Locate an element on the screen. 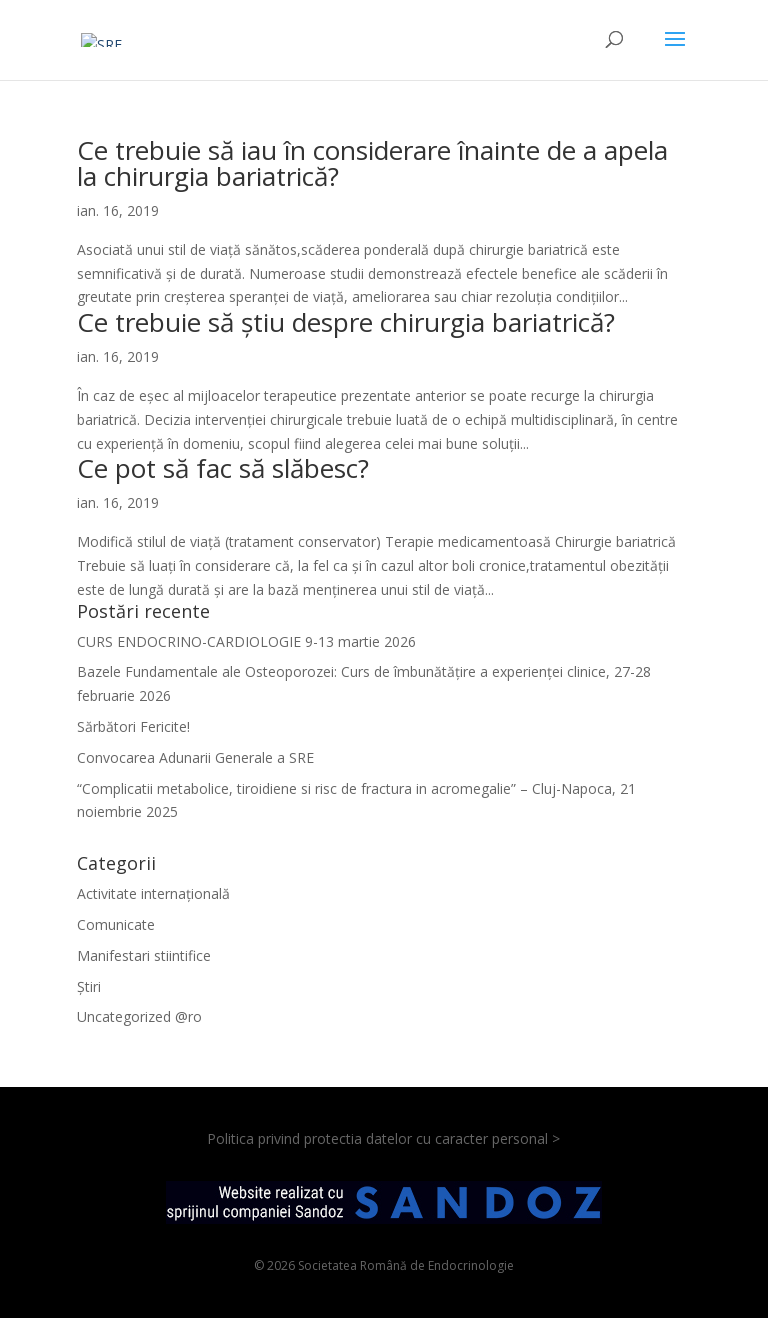 The width and height of the screenshot is (768, 1318). Convocarea Adunarii Generale a SRE is located at coordinates (195, 757).